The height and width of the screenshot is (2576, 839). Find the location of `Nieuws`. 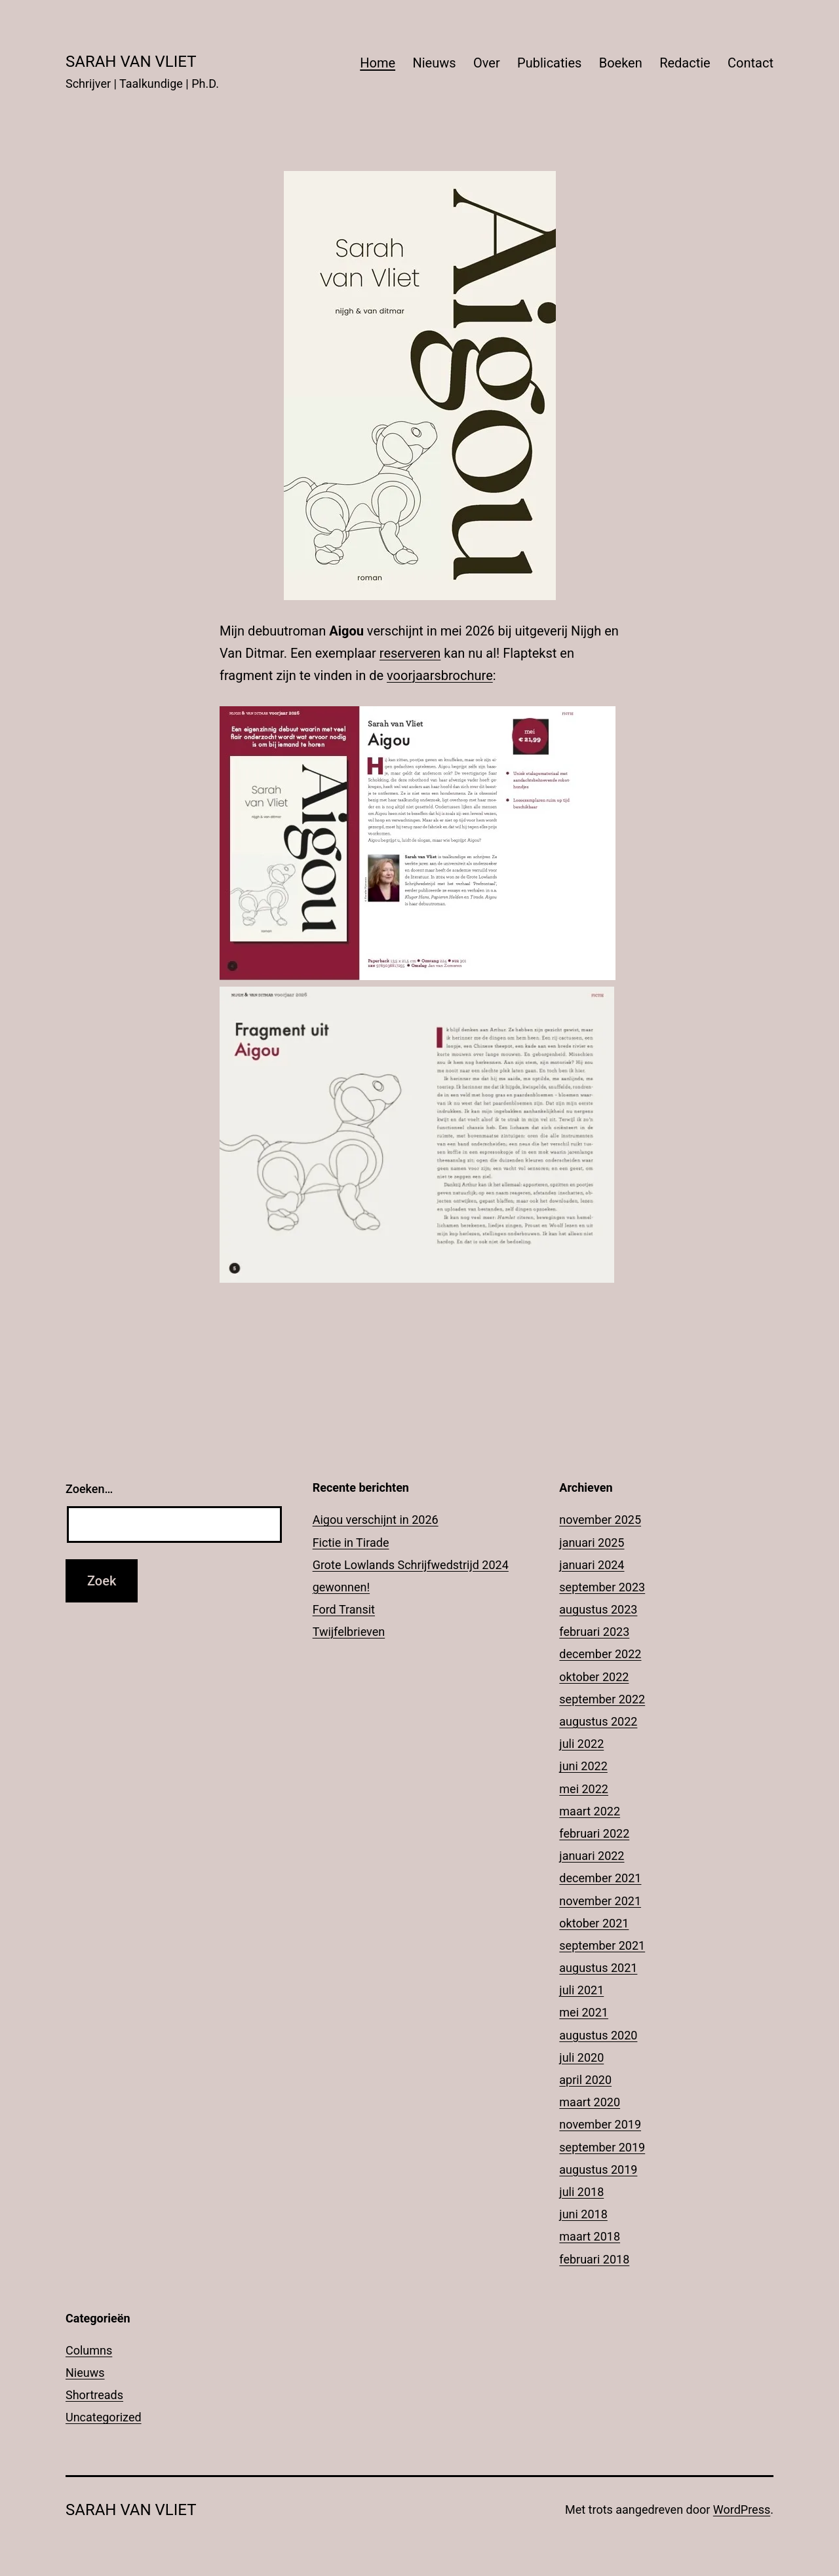

Nieuws is located at coordinates (434, 63).